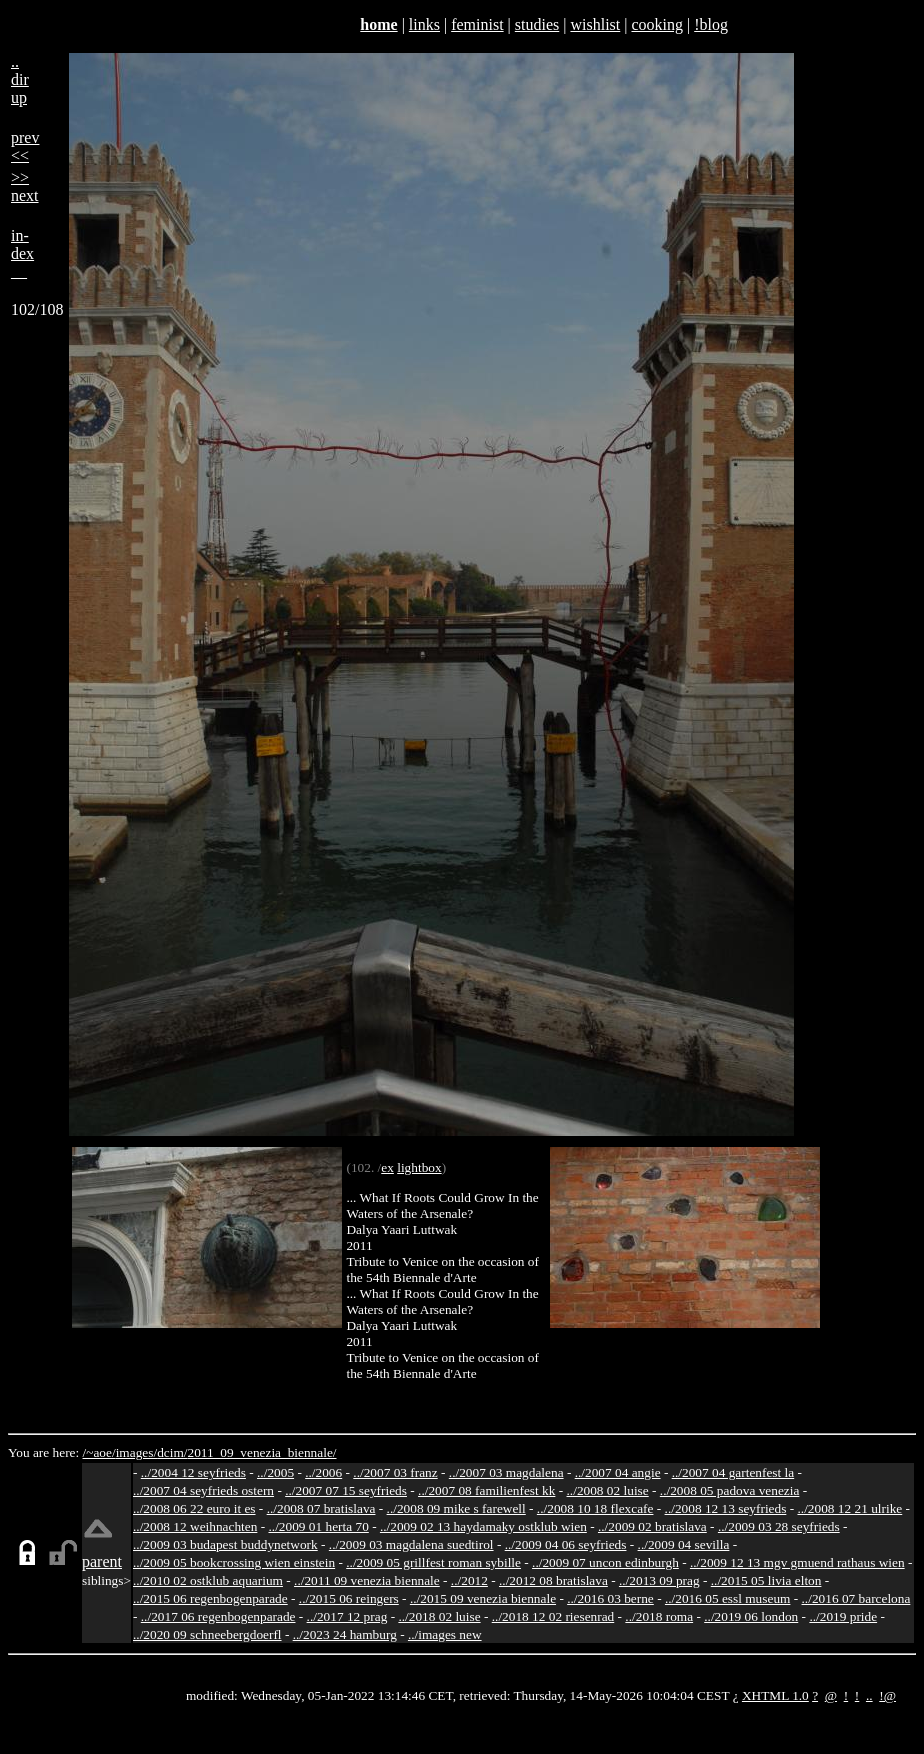 The width and height of the screenshot is (924, 1754). I want to click on ../2023 24 hamburg, so click(345, 1634).